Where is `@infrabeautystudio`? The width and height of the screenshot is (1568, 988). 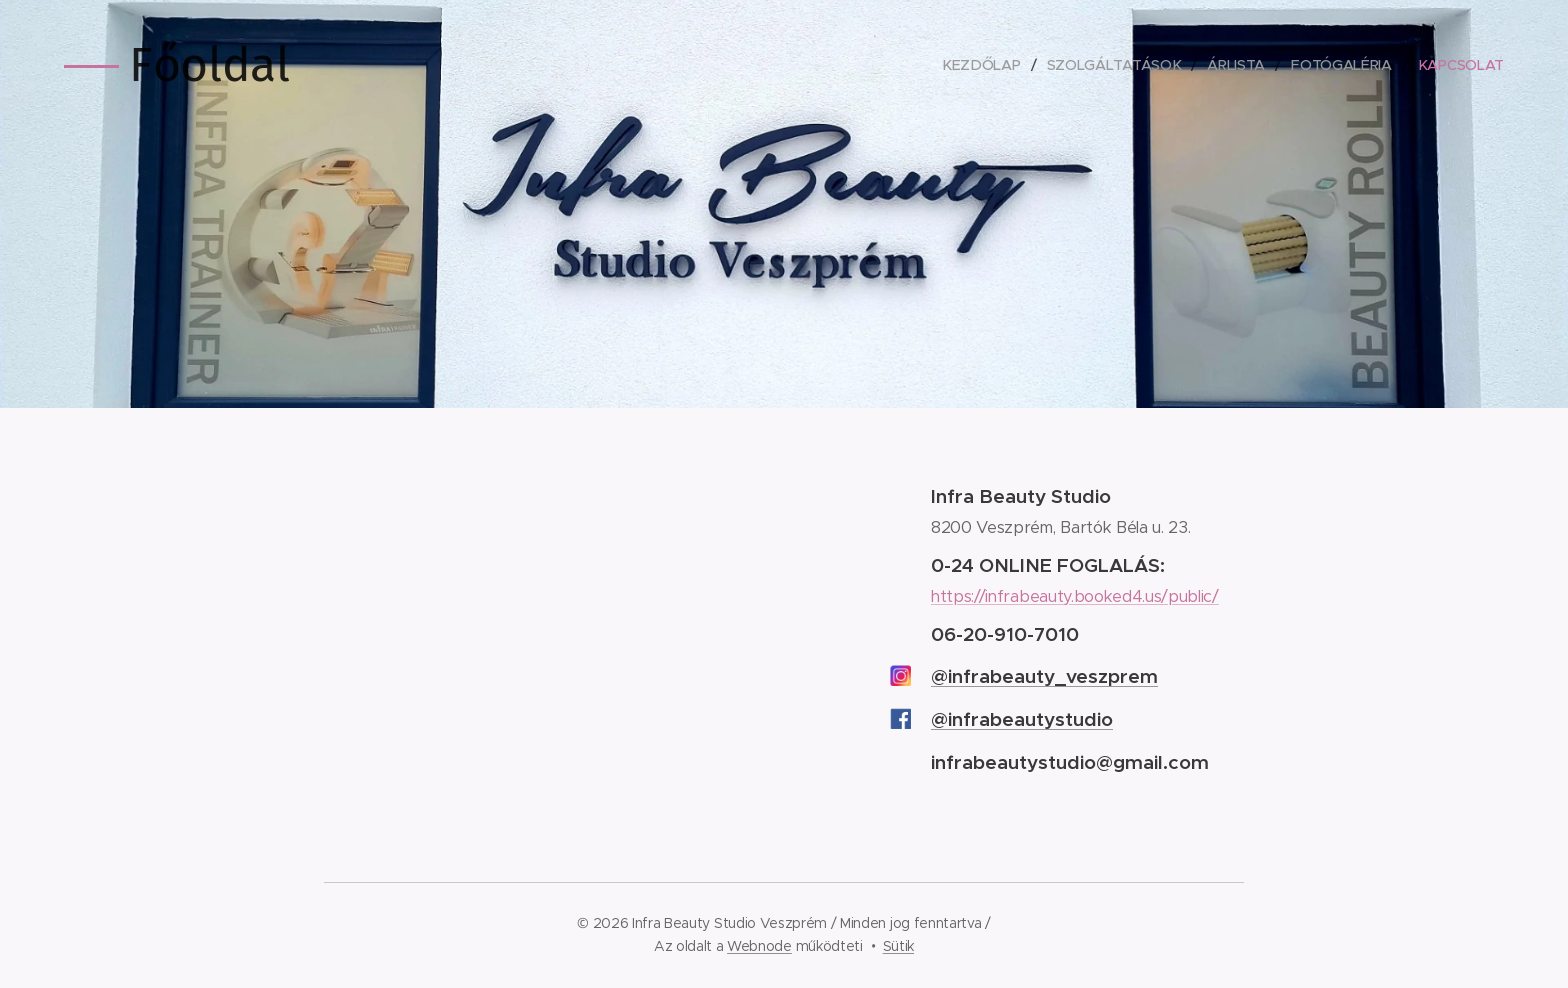 @infrabeautystudio is located at coordinates (1022, 719).